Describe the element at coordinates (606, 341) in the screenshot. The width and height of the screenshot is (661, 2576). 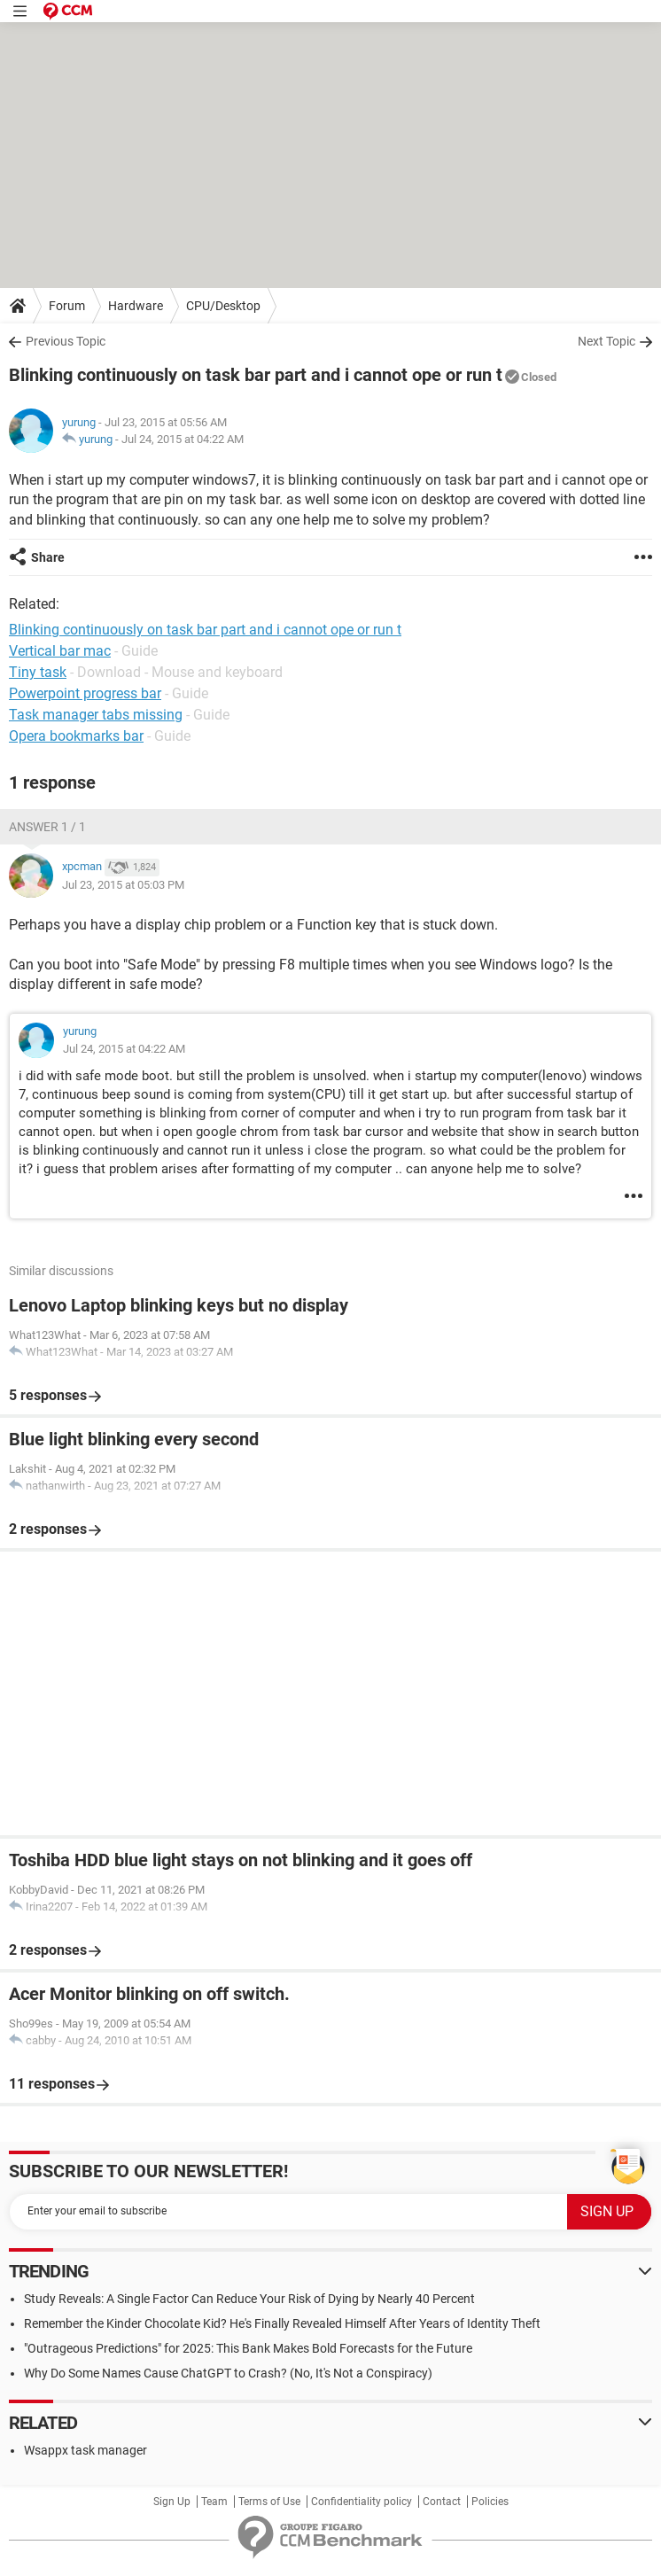
I see `Next Topic` at that location.